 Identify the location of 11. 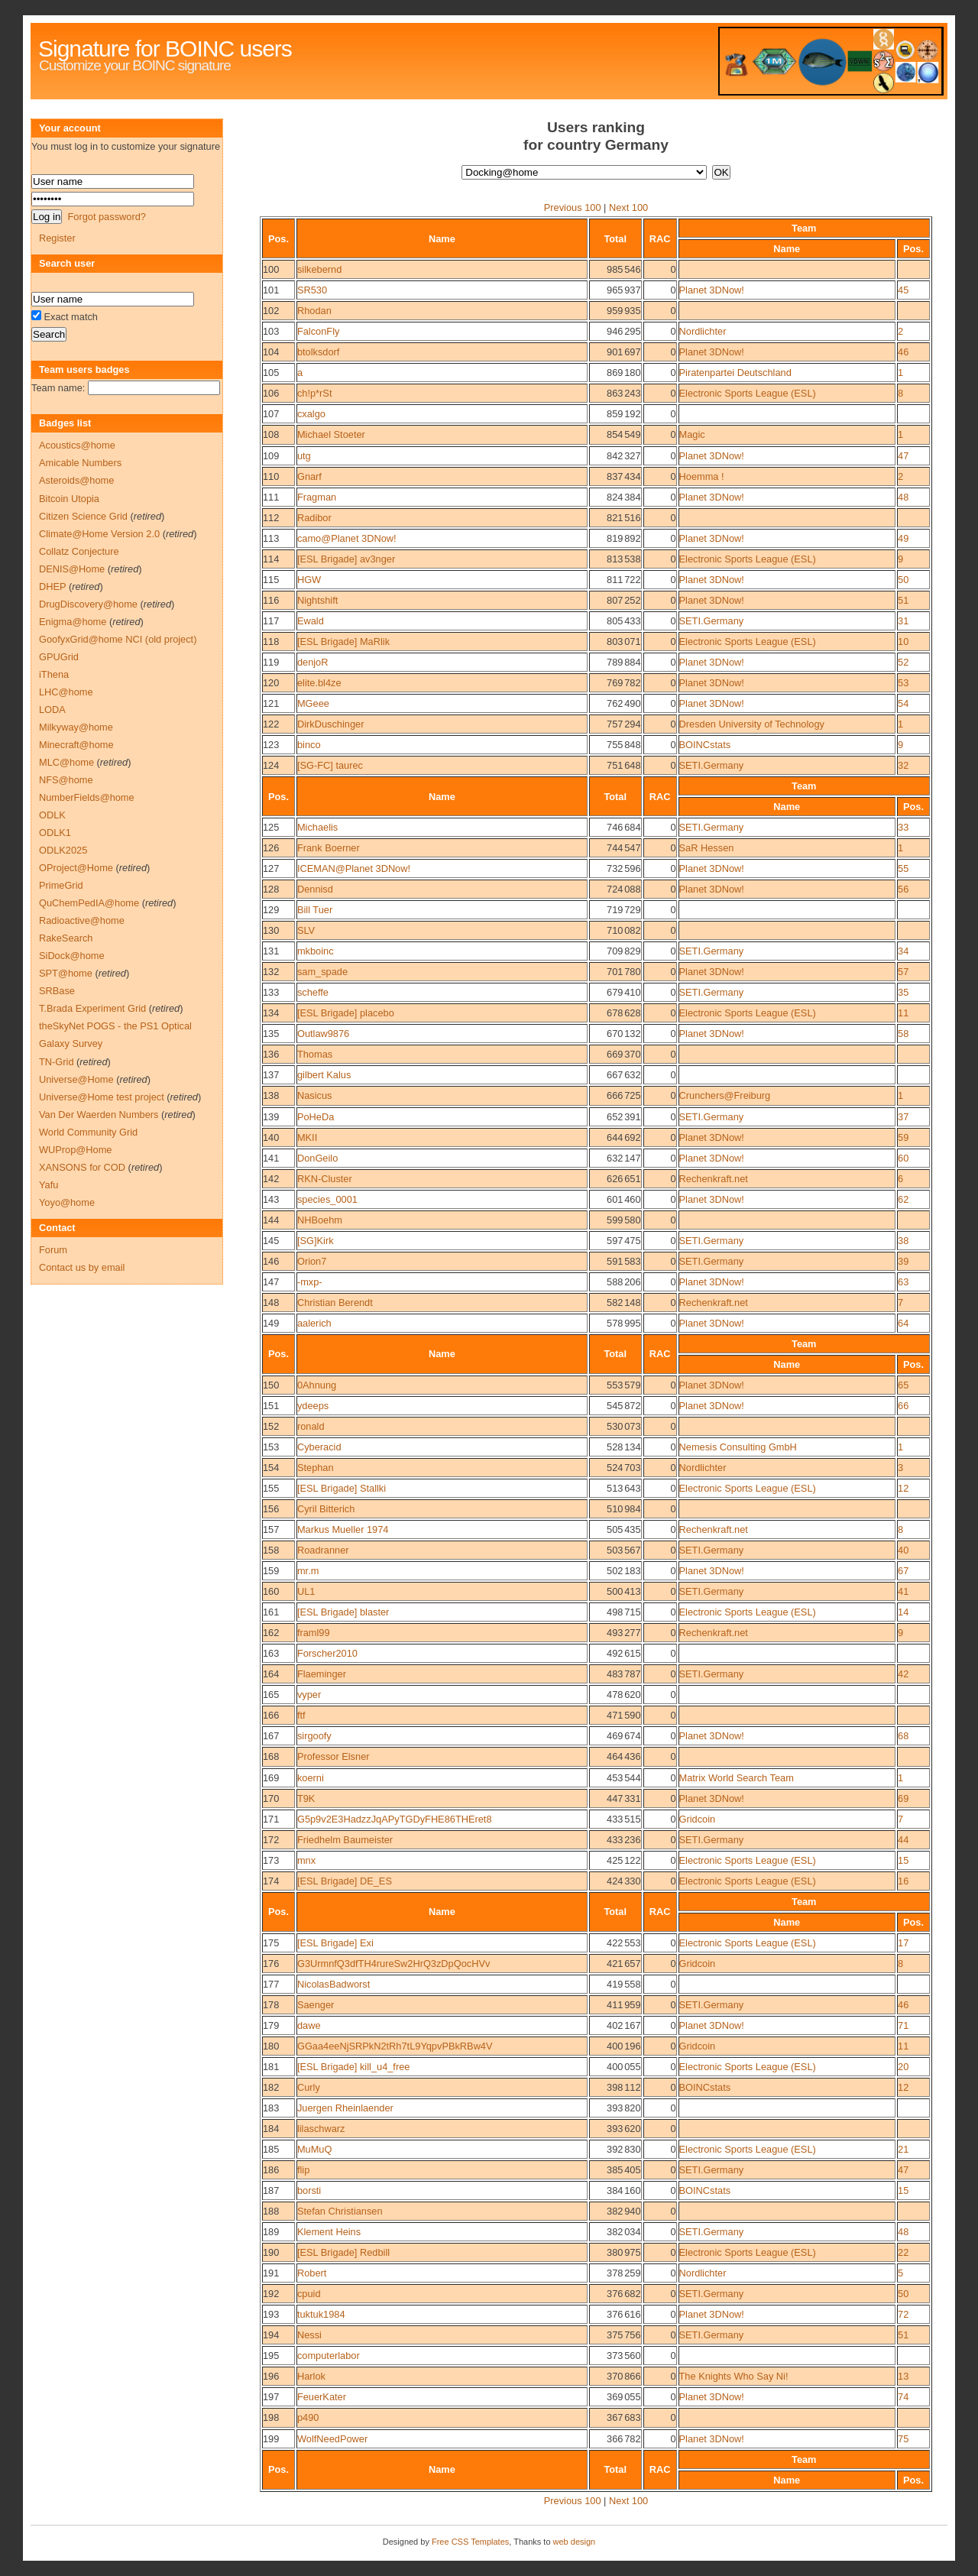
(903, 1013).